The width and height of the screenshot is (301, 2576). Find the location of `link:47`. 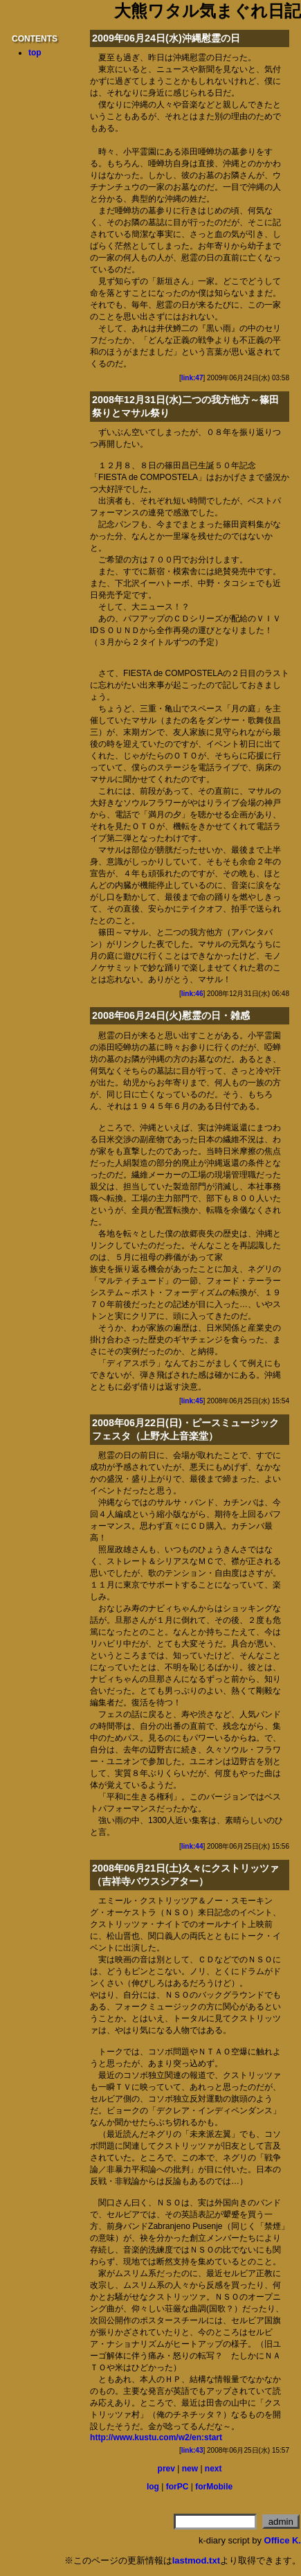

link:47 is located at coordinates (192, 378).